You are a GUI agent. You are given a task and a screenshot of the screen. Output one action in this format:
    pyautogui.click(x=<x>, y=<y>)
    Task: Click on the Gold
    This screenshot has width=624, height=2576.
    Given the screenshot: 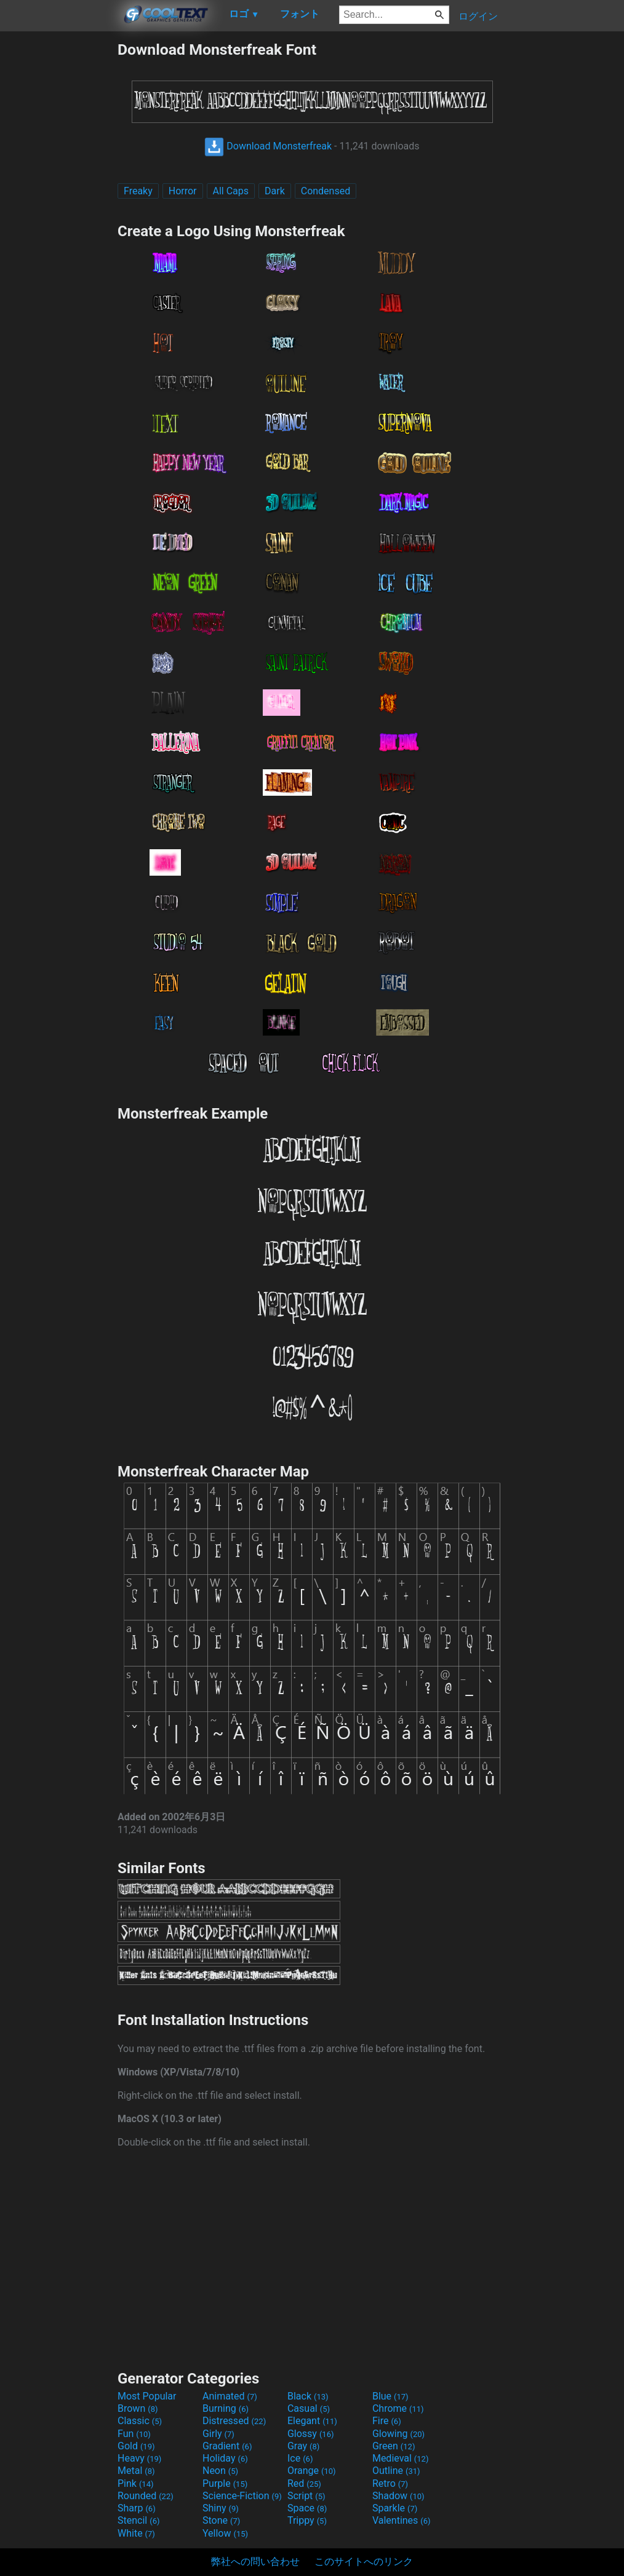 What is the action you would take?
    pyautogui.click(x=136, y=2446)
    